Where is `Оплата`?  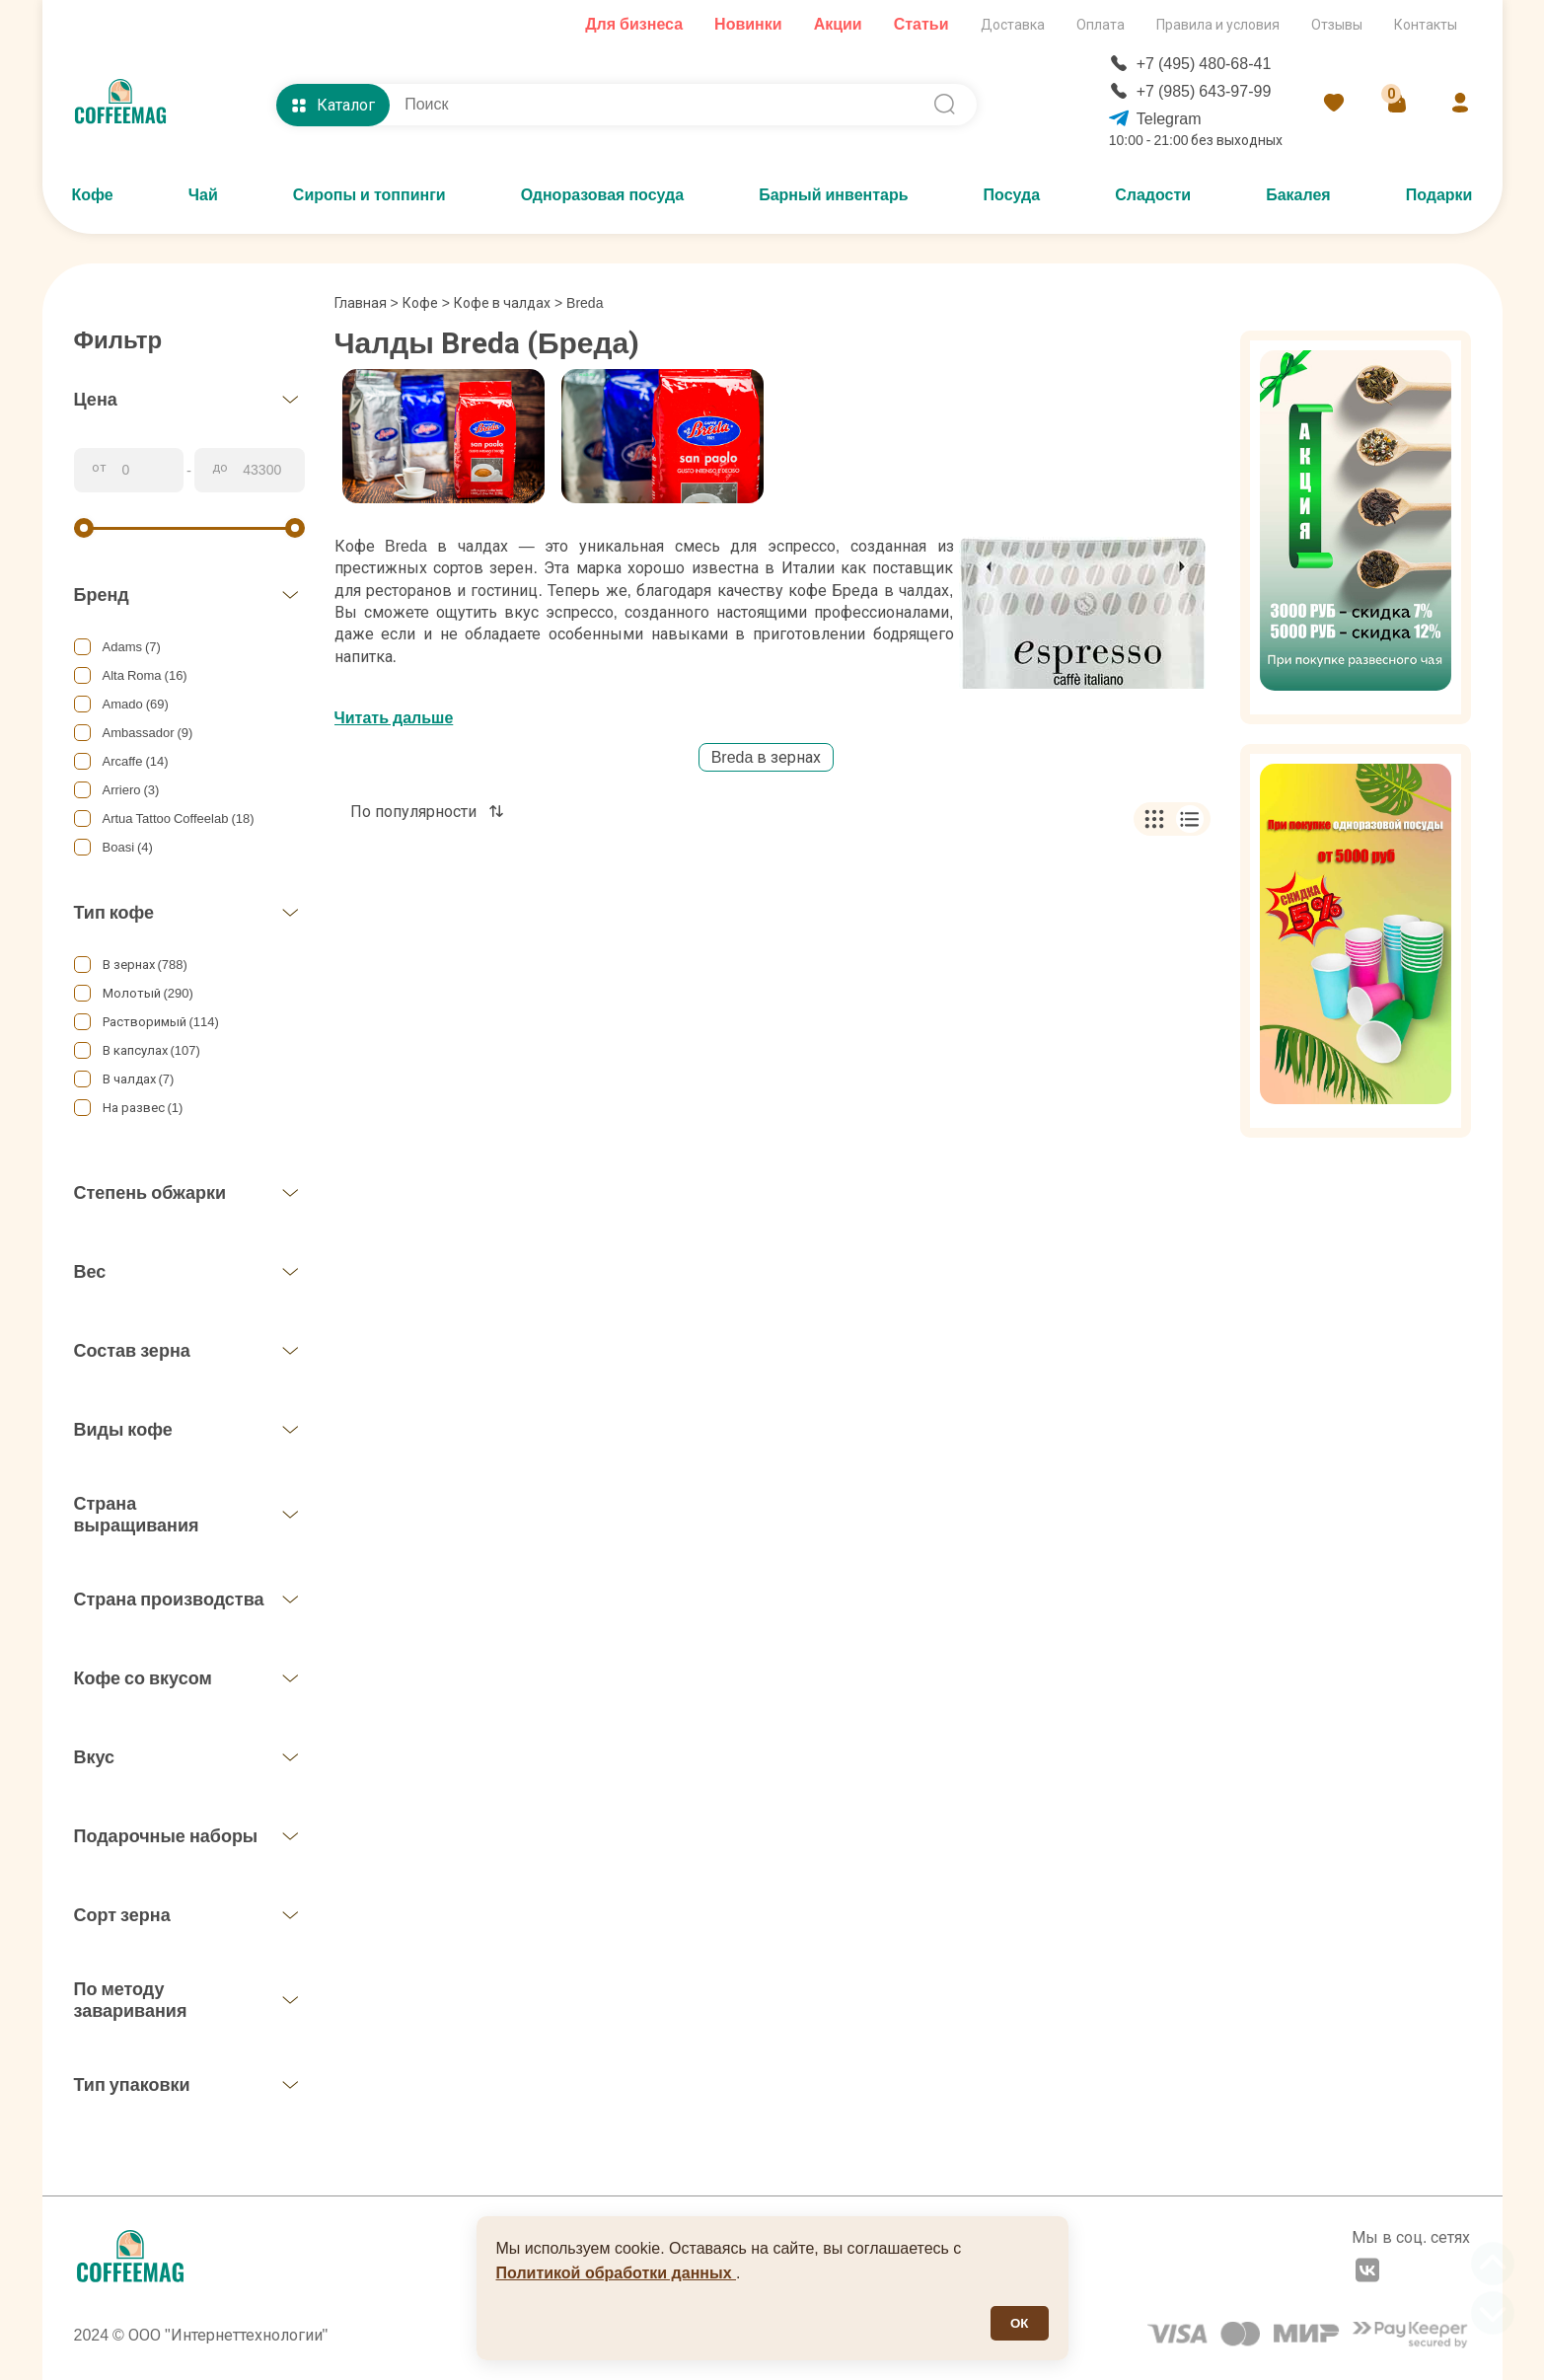 Оплата is located at coordinates (1100, 25).